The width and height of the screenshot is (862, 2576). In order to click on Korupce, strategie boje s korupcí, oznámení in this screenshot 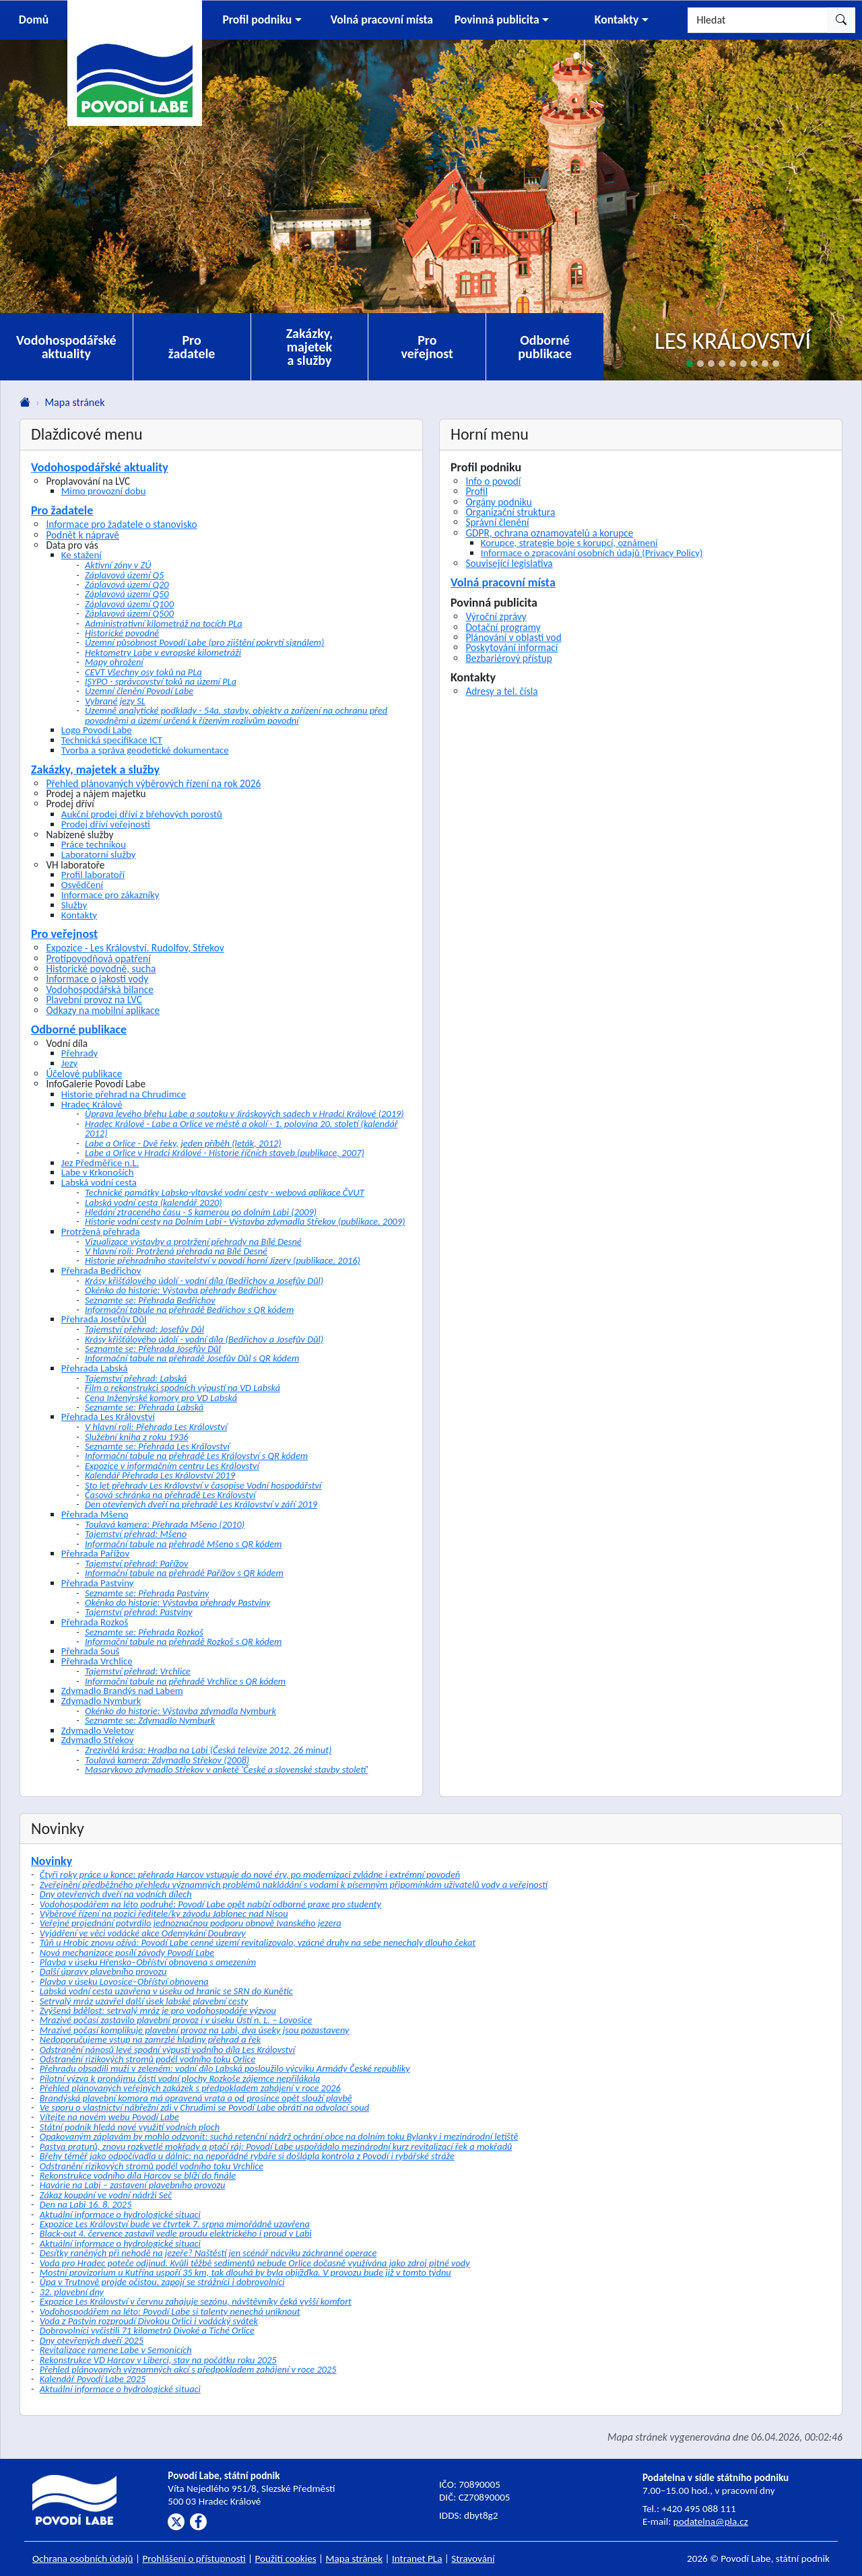, I will do `click(569, 543)`.